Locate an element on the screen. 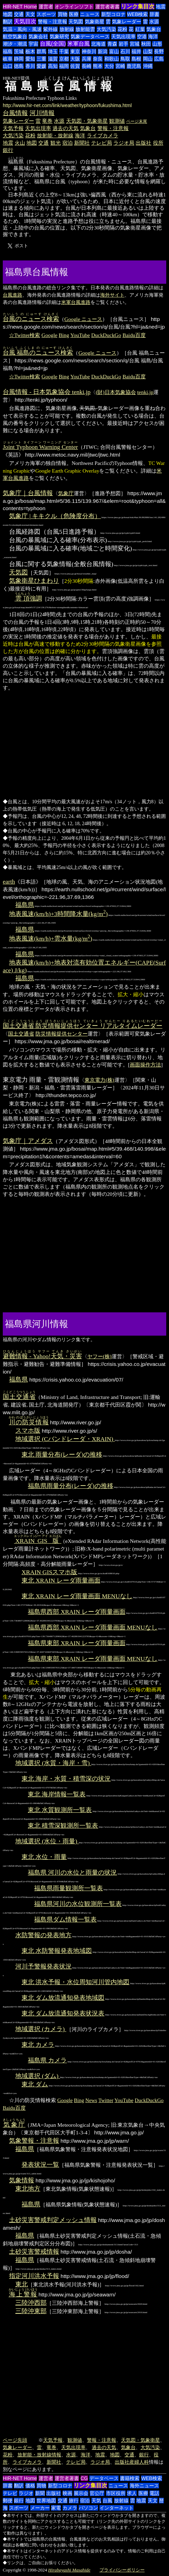  HIR-NET Home is located at coordinates (20, 6).